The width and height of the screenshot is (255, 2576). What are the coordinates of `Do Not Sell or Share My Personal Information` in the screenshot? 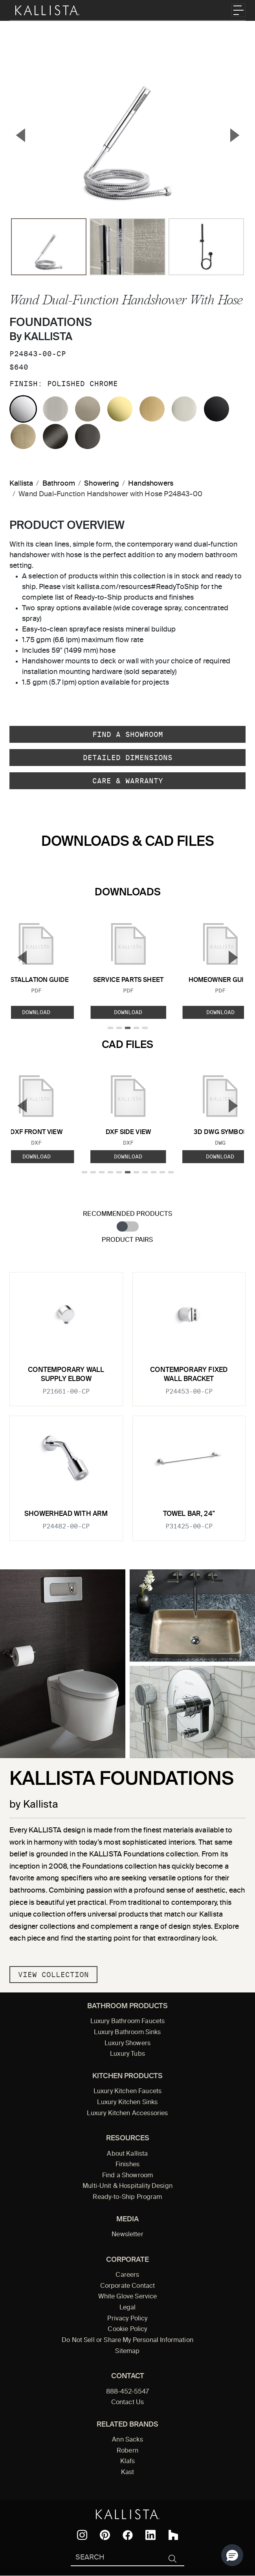 It's located at (127, 2340).